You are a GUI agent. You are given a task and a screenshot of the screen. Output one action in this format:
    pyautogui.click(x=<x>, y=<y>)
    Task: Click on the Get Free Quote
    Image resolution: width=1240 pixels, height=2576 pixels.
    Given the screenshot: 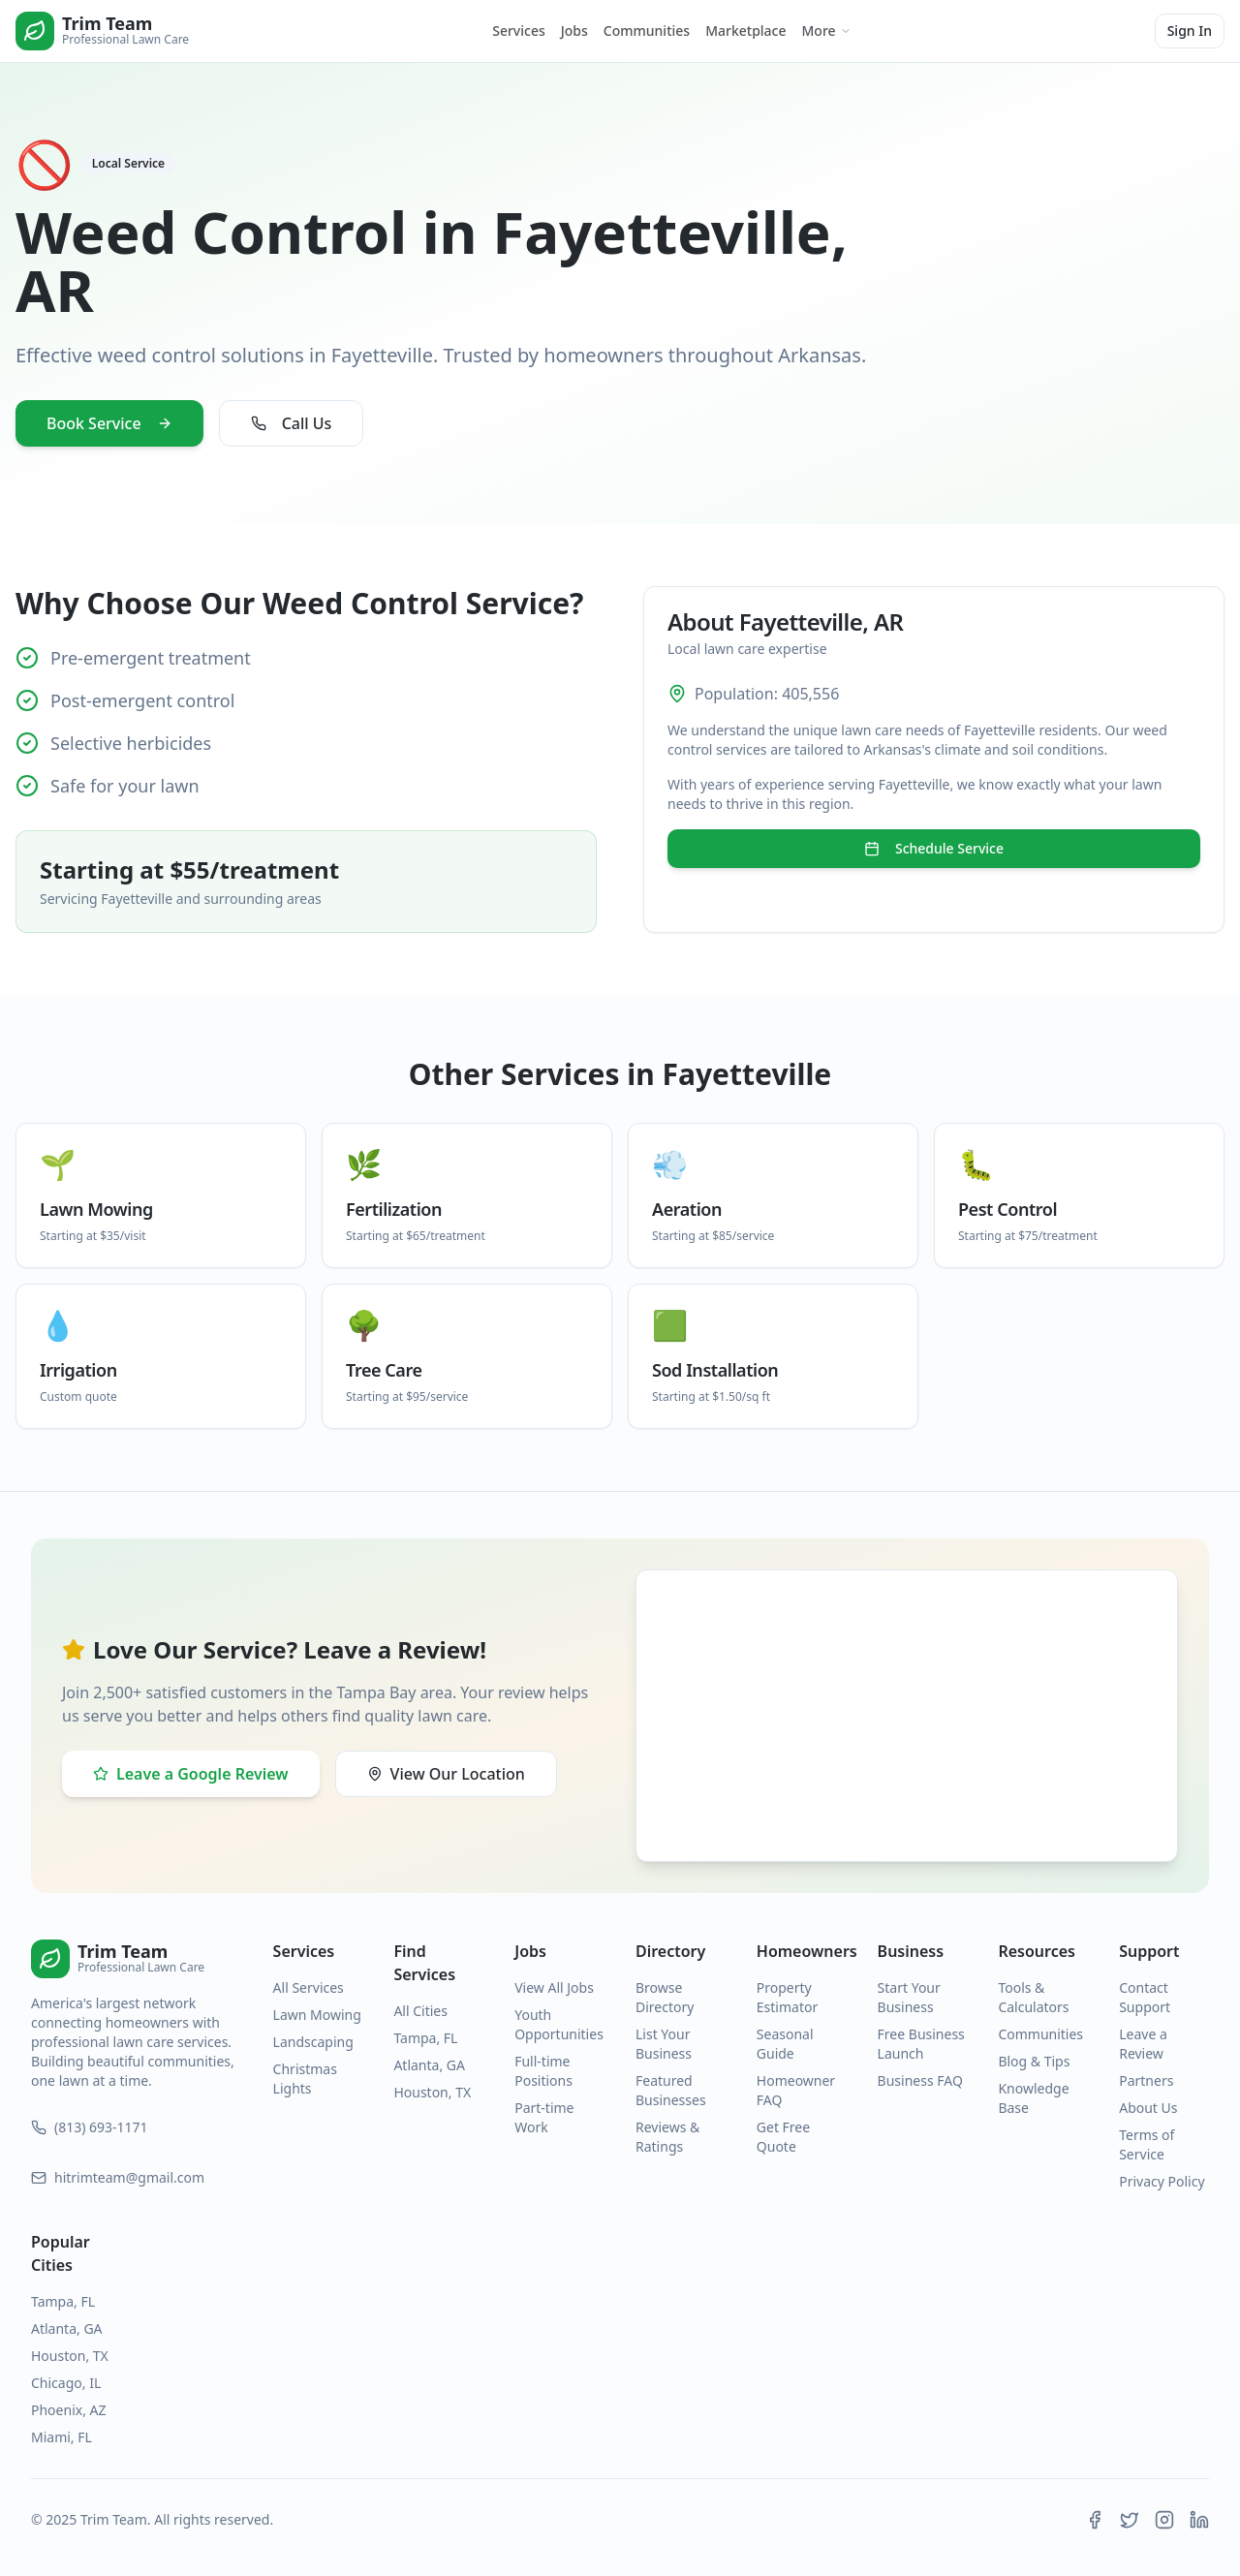 What is the action you would take?
    pyautogui.click(x=783, y=2137)
    